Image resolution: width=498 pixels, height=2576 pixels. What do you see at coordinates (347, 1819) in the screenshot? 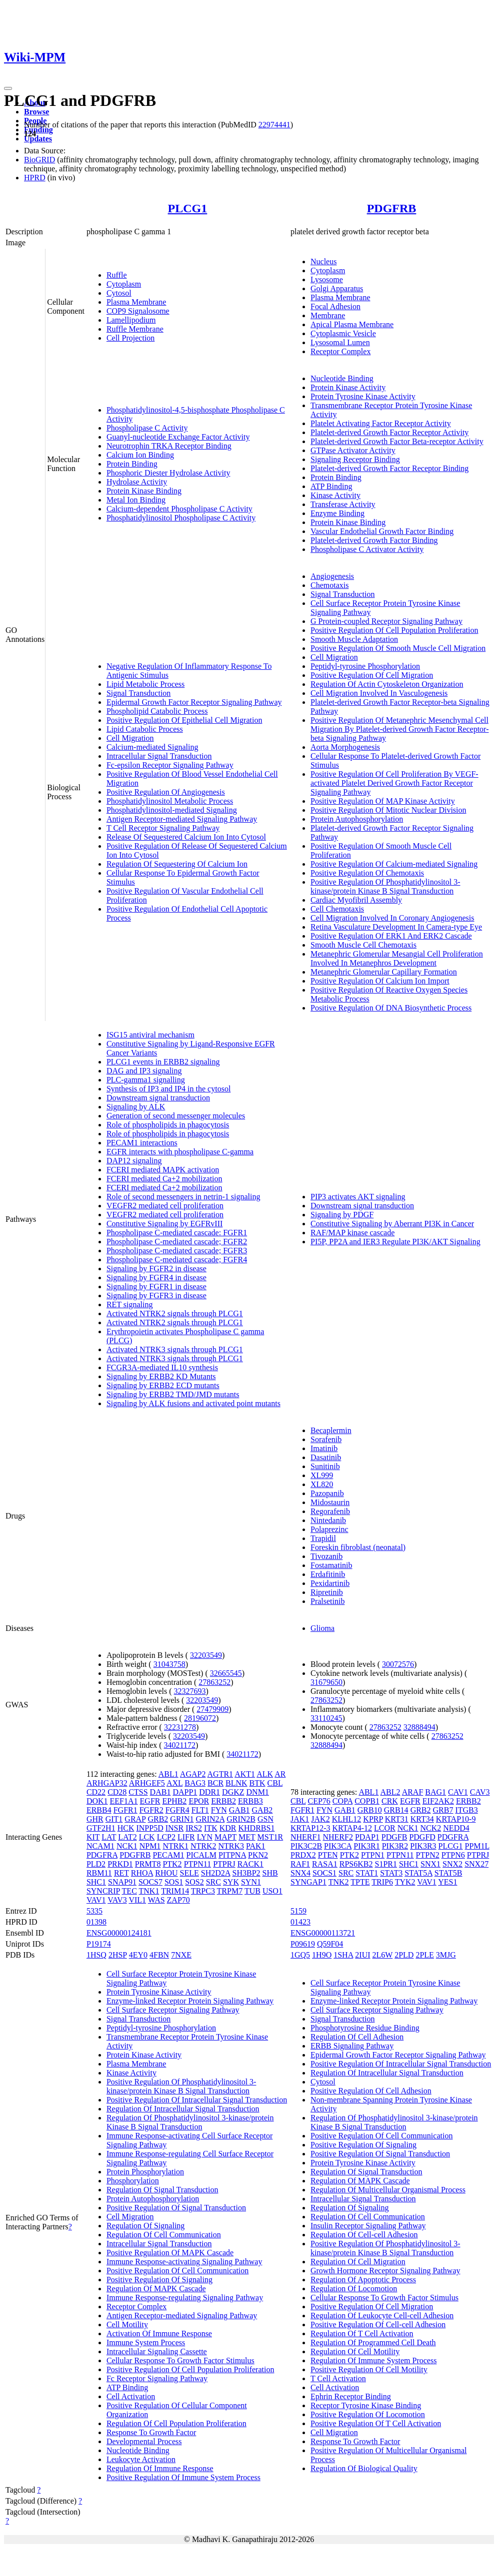
I see `KLHL12` at bounding box center [347, 1819].